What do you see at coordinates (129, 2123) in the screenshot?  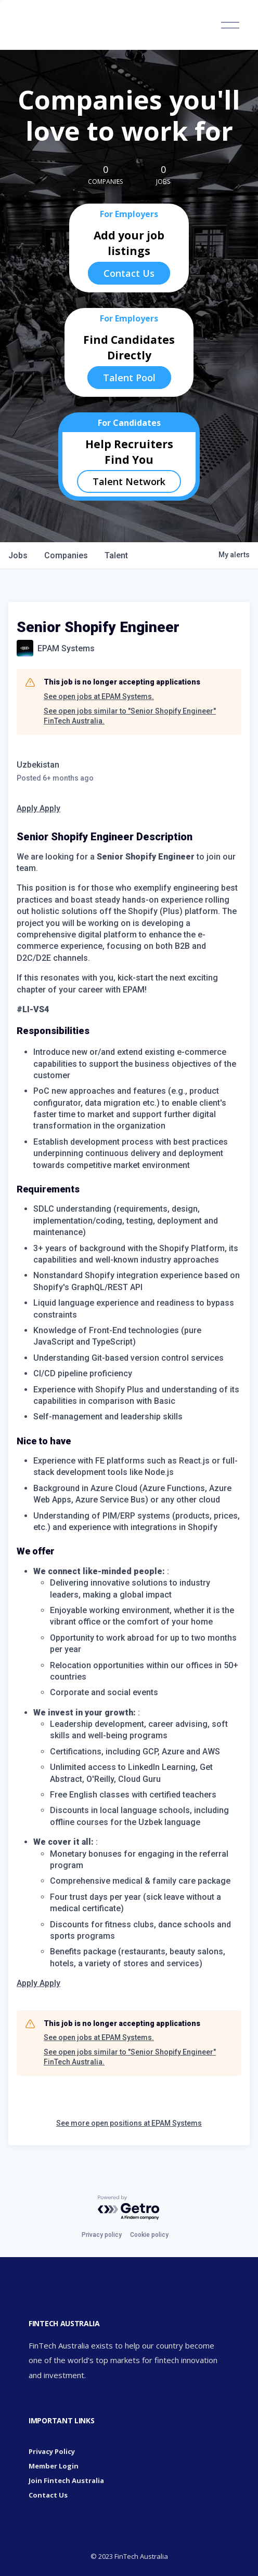 I see `See more open positions at EPAM Systems` at bounding box center [129, 2123].